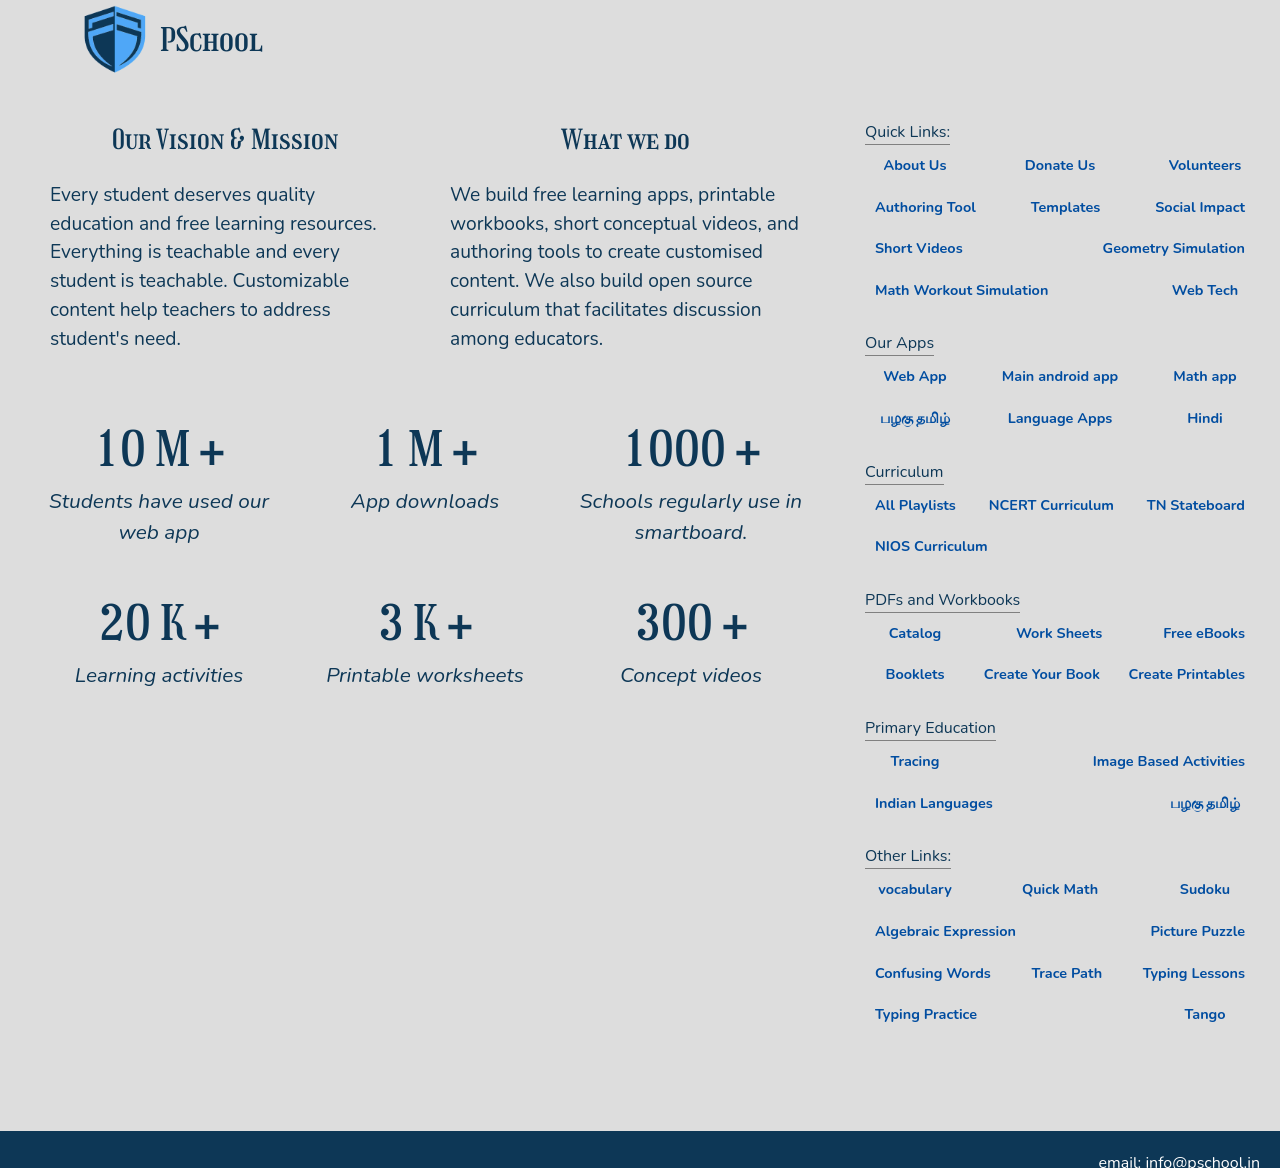  Describe the element at coordinates (931, 546) in the screenshot. I see `NIOS Curriculum` at that location.